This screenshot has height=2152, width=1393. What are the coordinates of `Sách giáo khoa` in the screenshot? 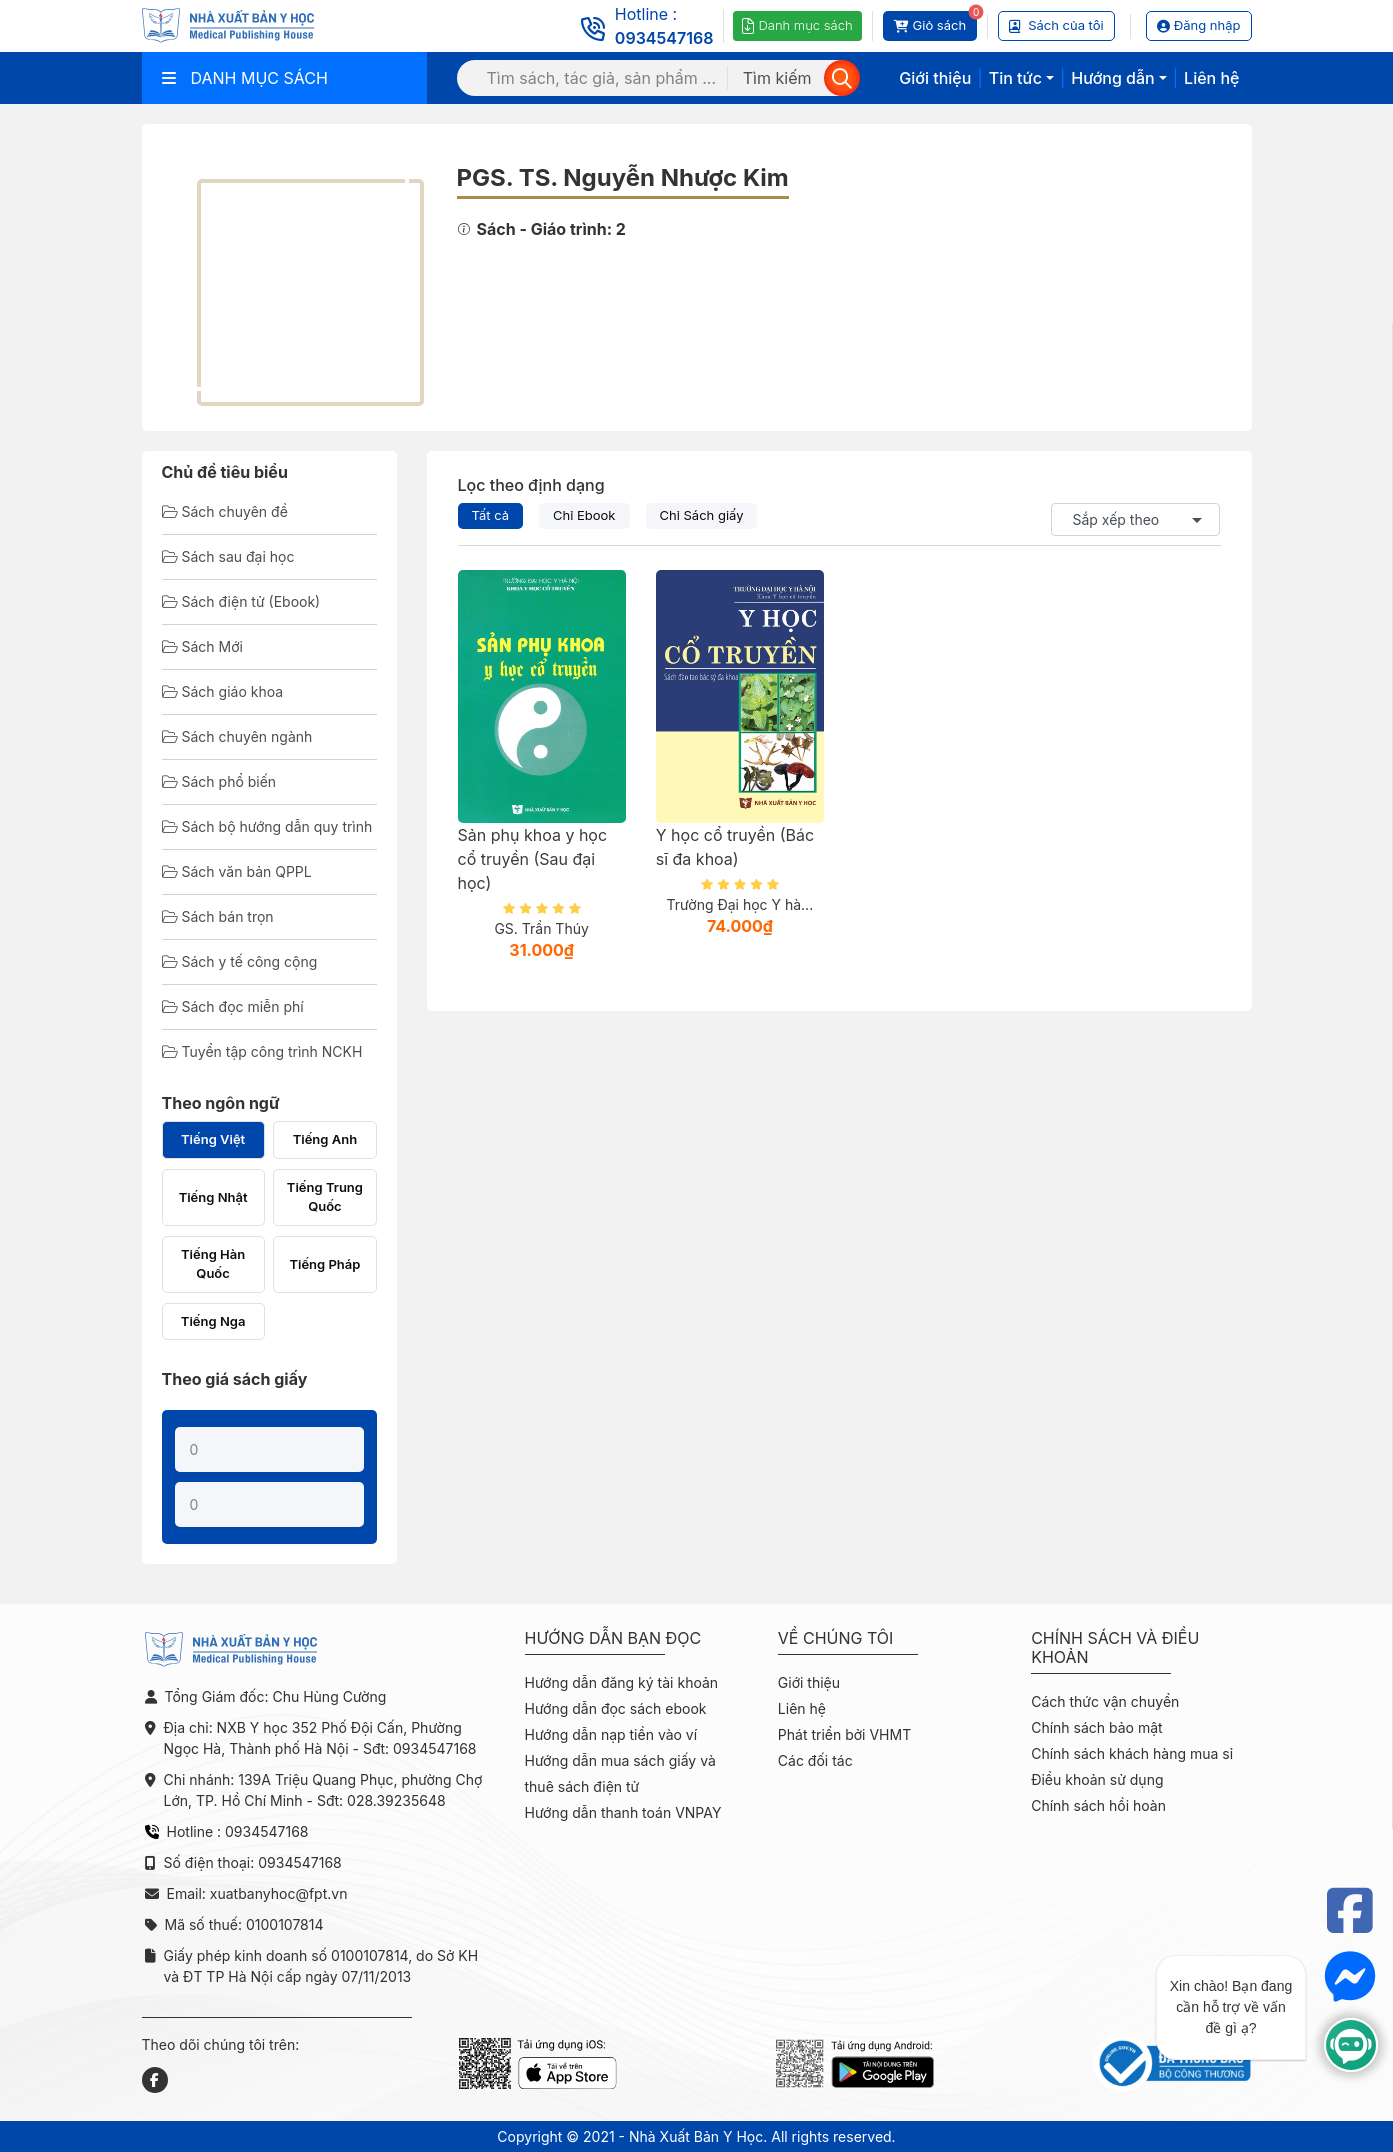 It's located at (223, 691).